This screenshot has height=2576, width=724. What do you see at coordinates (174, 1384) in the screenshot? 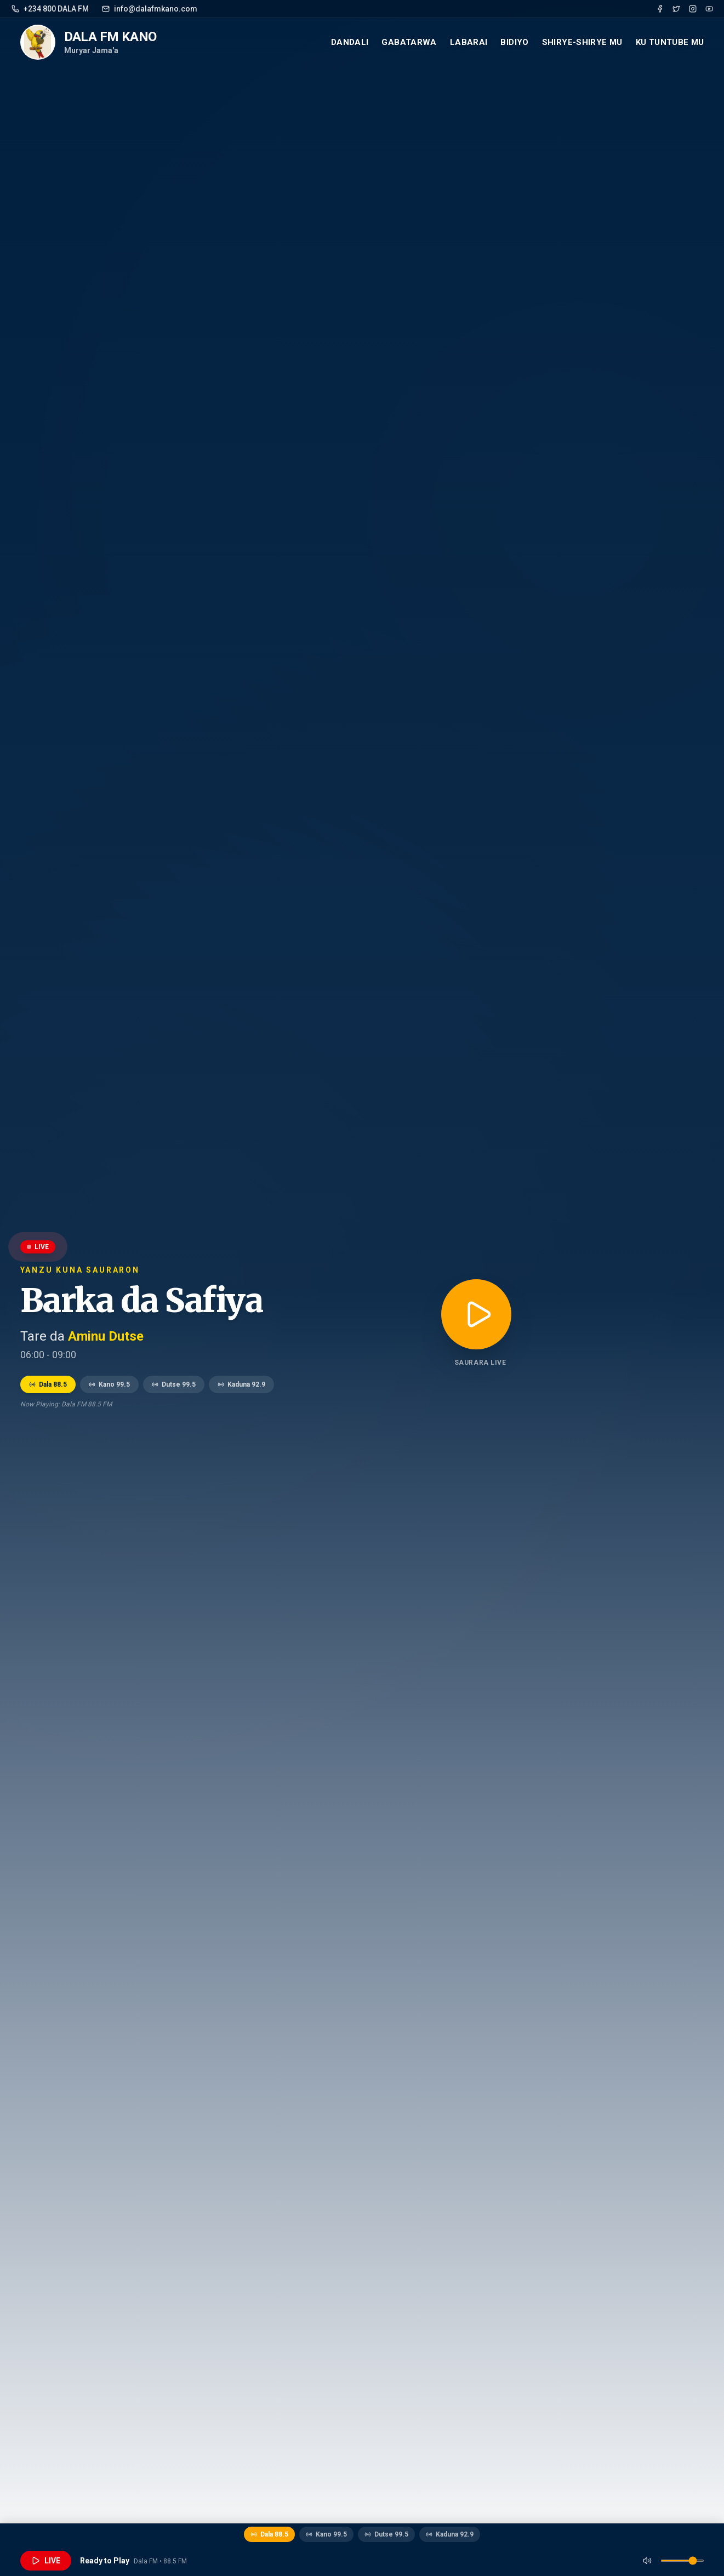
I see `Dutse 99.5` at bounding box center [174, 1384].